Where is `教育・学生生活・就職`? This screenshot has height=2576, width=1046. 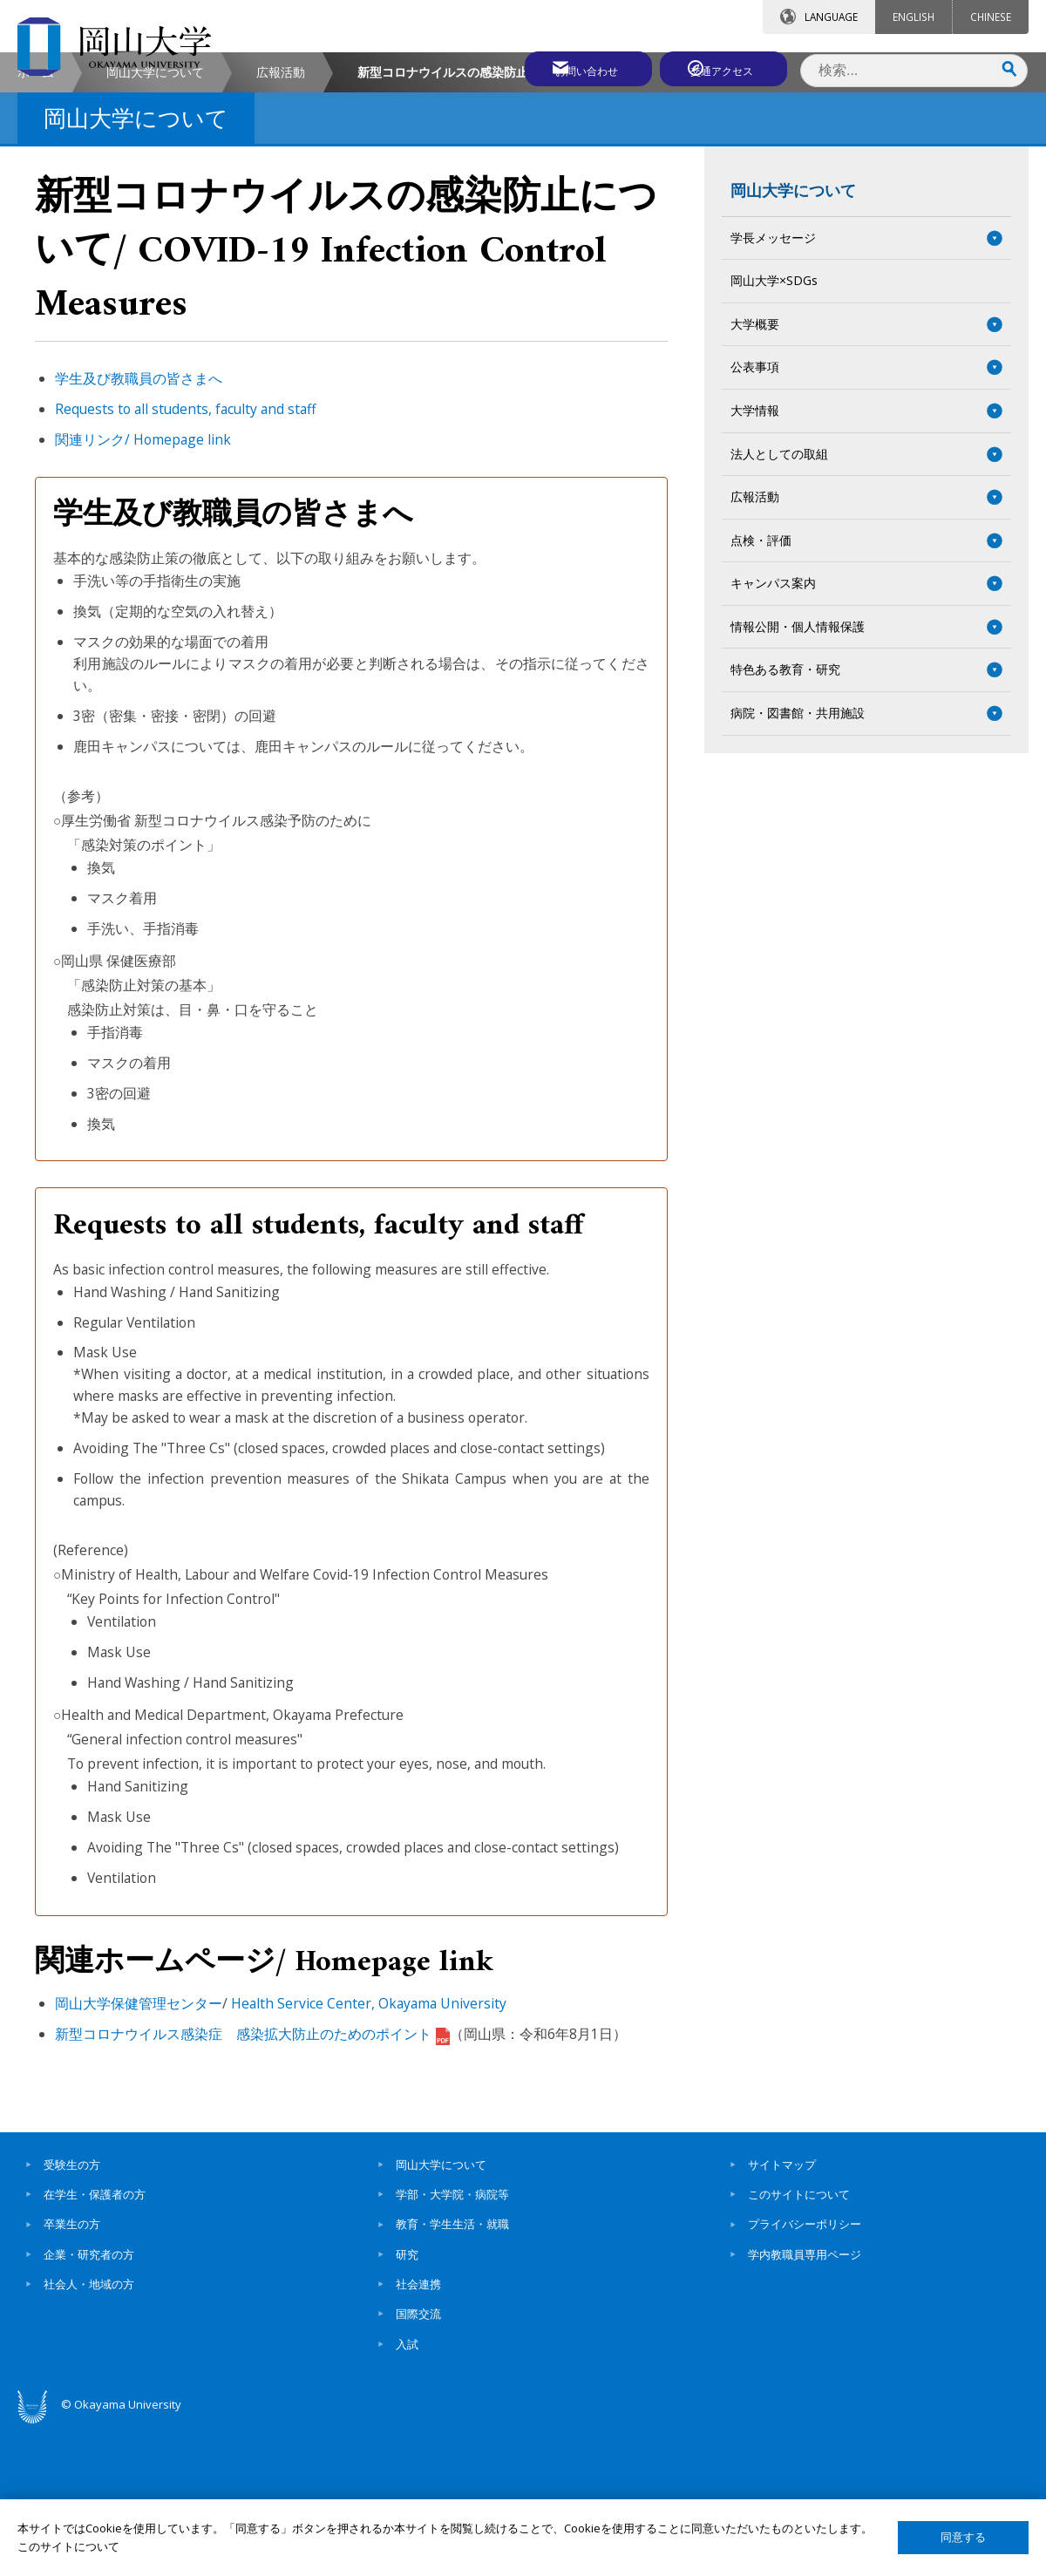
教育・学生生活・就職 is located at coordinates (452, 2372).